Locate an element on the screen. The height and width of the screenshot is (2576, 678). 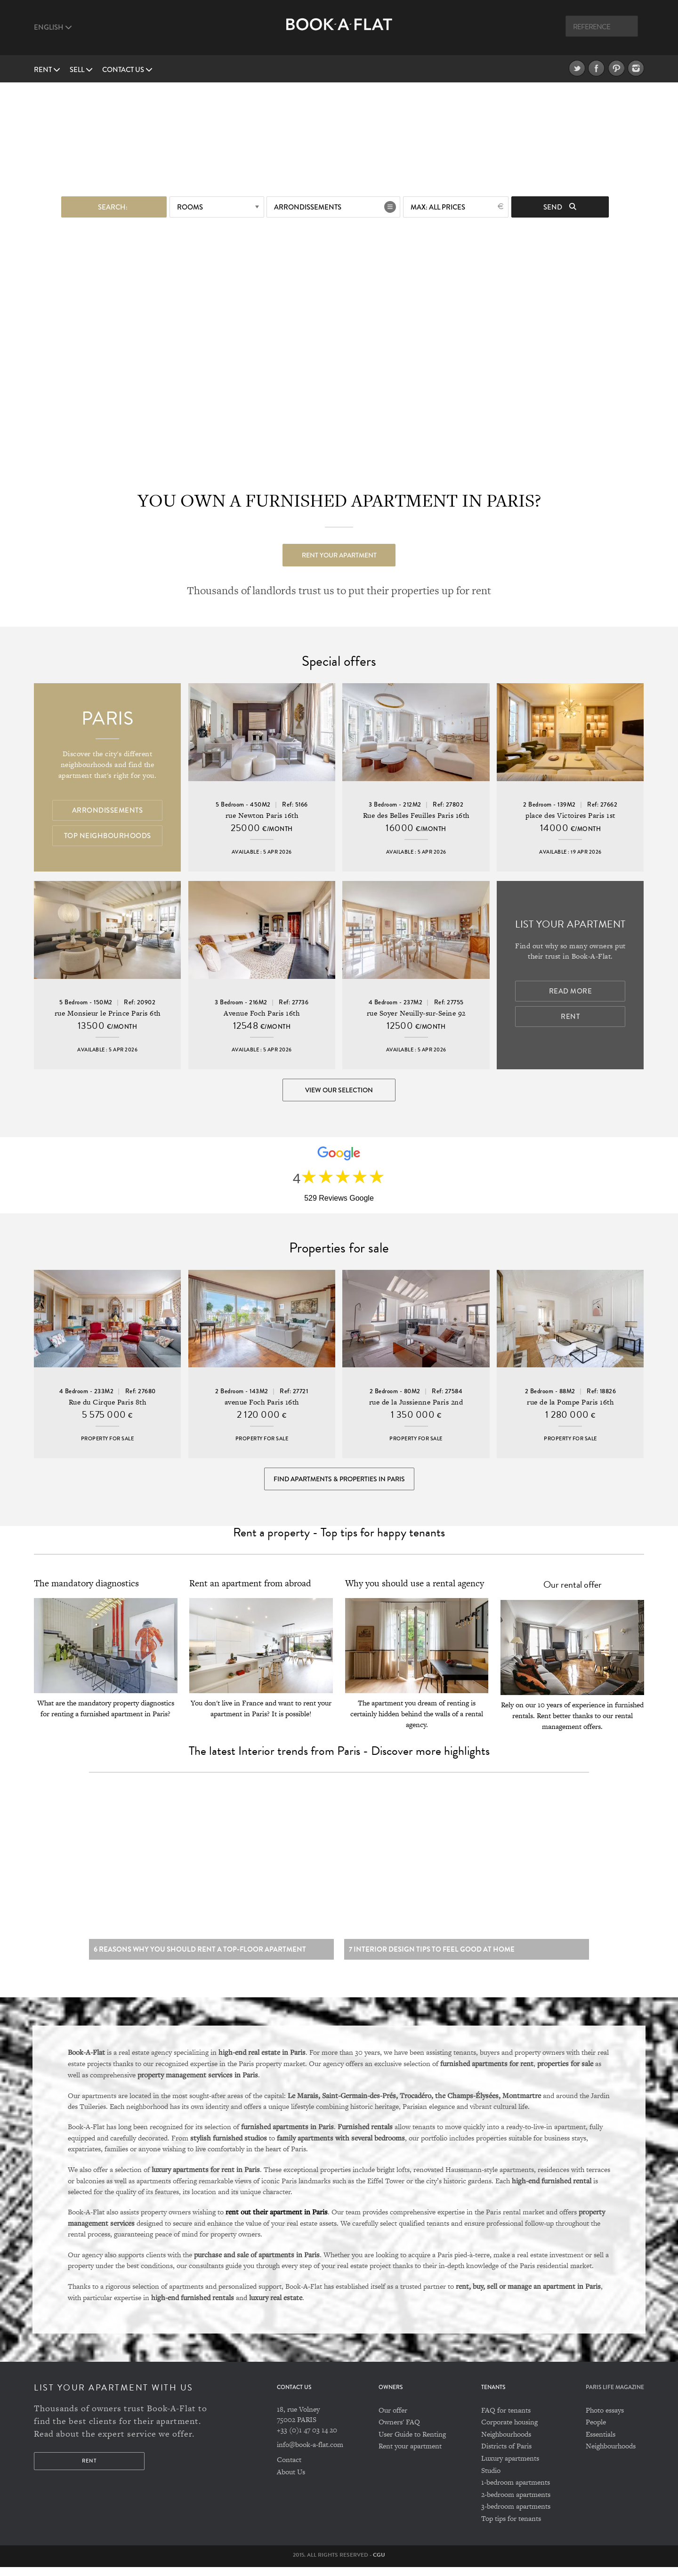
Contact us is located at coordinates (127, 70).